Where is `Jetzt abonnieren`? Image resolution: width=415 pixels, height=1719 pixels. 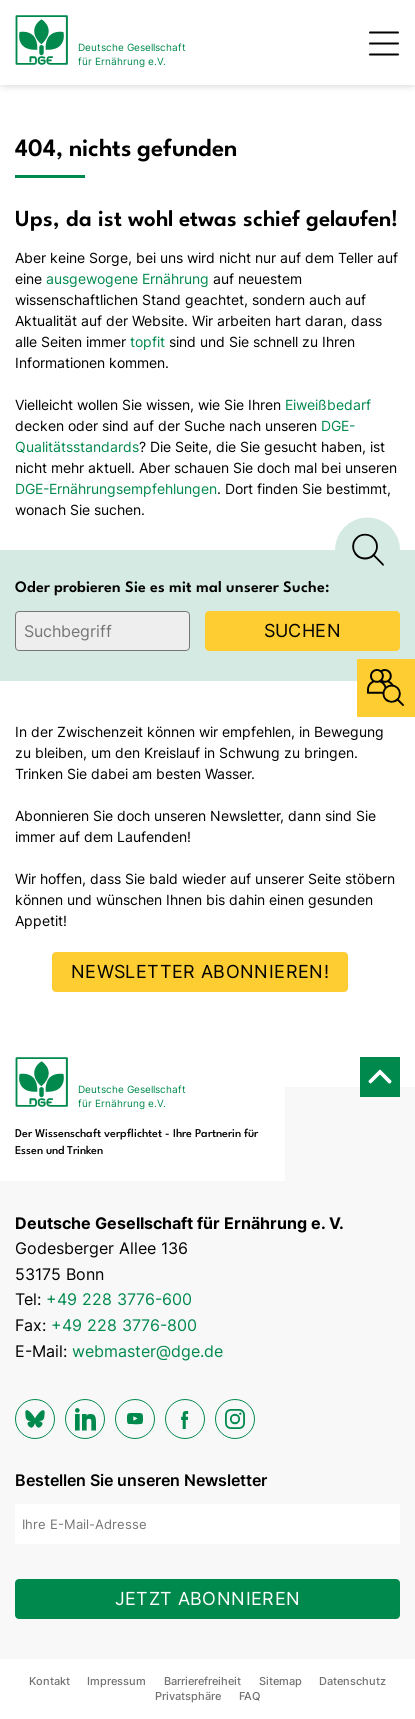 Jetzt abonnieren is located at coordinates (208, 1598).